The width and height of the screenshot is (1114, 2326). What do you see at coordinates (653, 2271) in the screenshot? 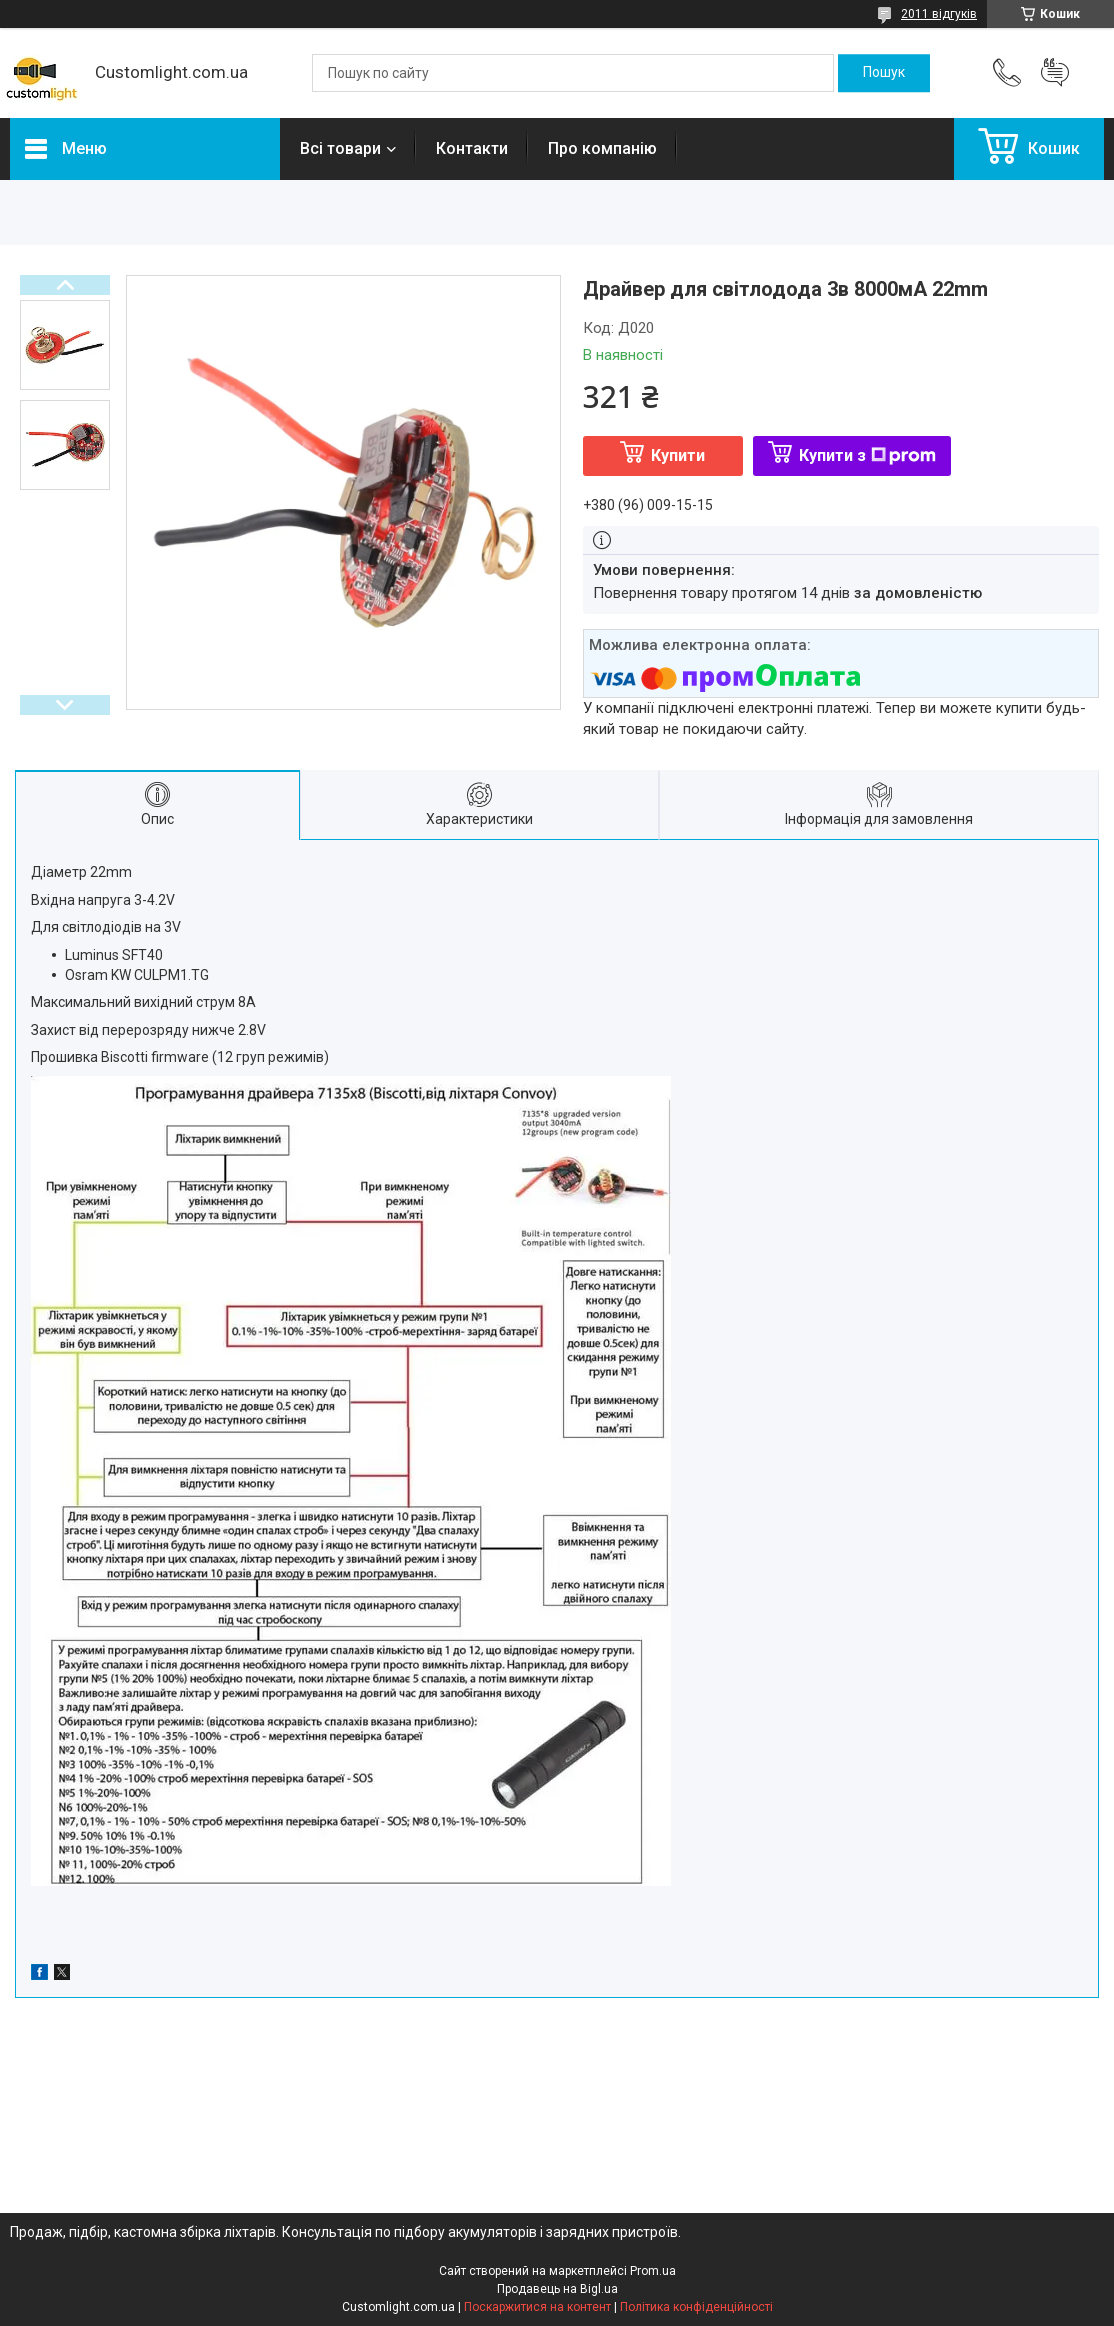
I see `Prom.ua` at bounding box center [653, 2271].